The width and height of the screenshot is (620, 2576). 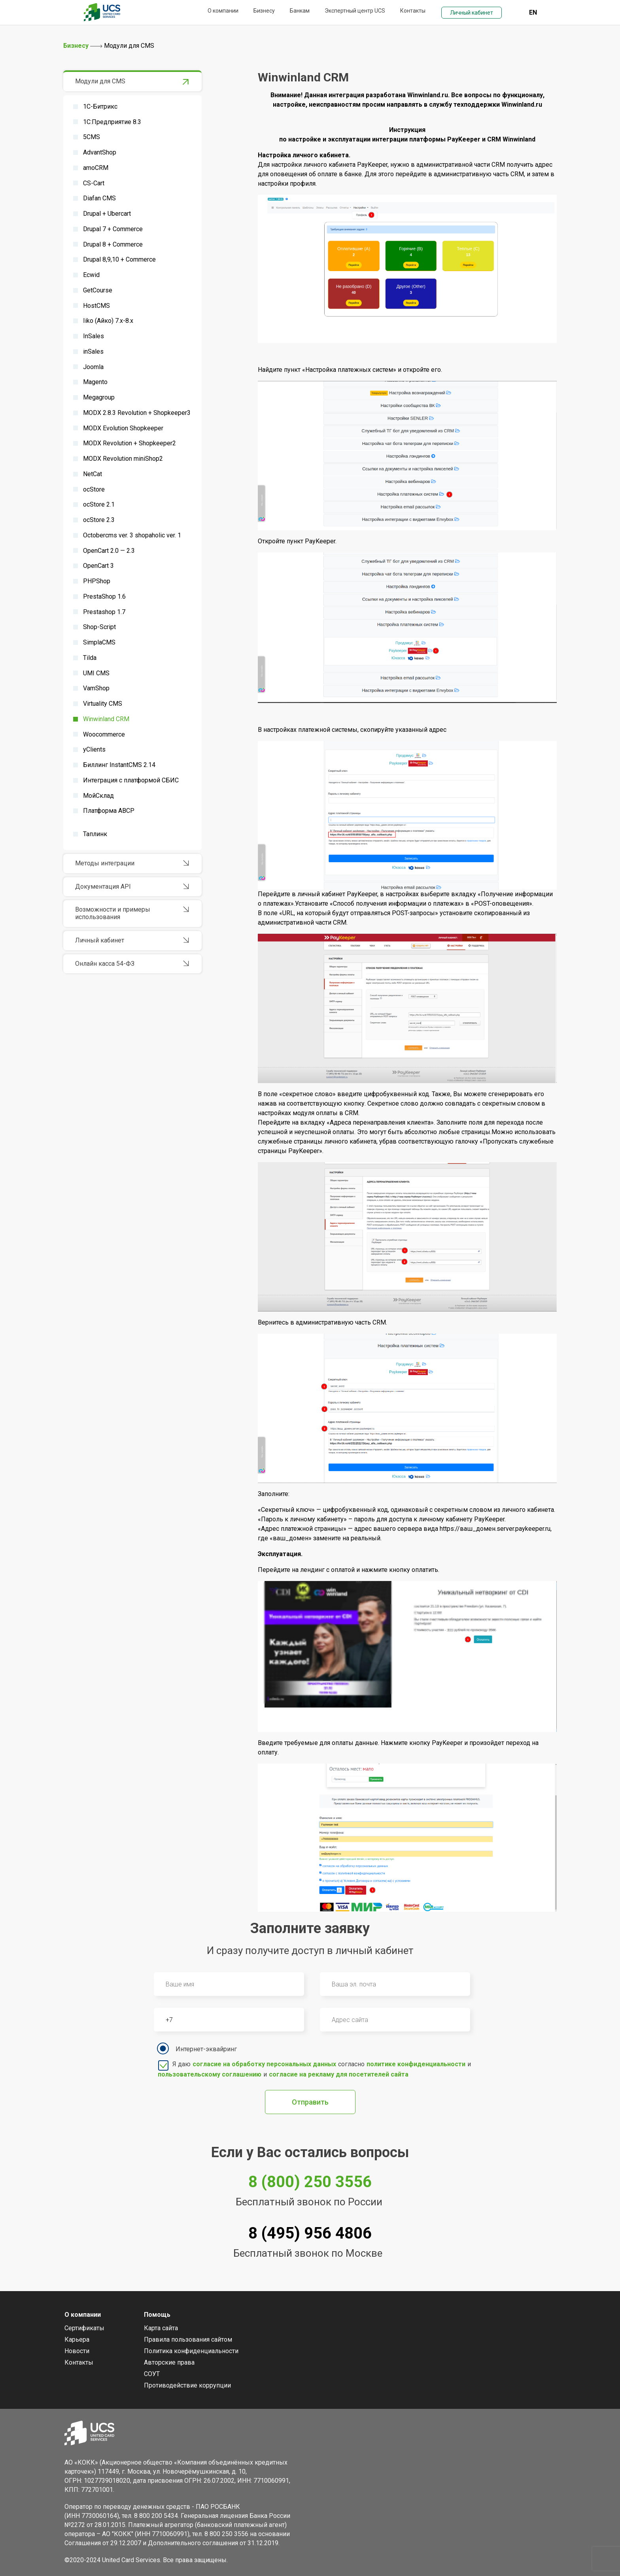 I want to click on OpenCart 2.0 — 2.3, so click(x=109, y=550).